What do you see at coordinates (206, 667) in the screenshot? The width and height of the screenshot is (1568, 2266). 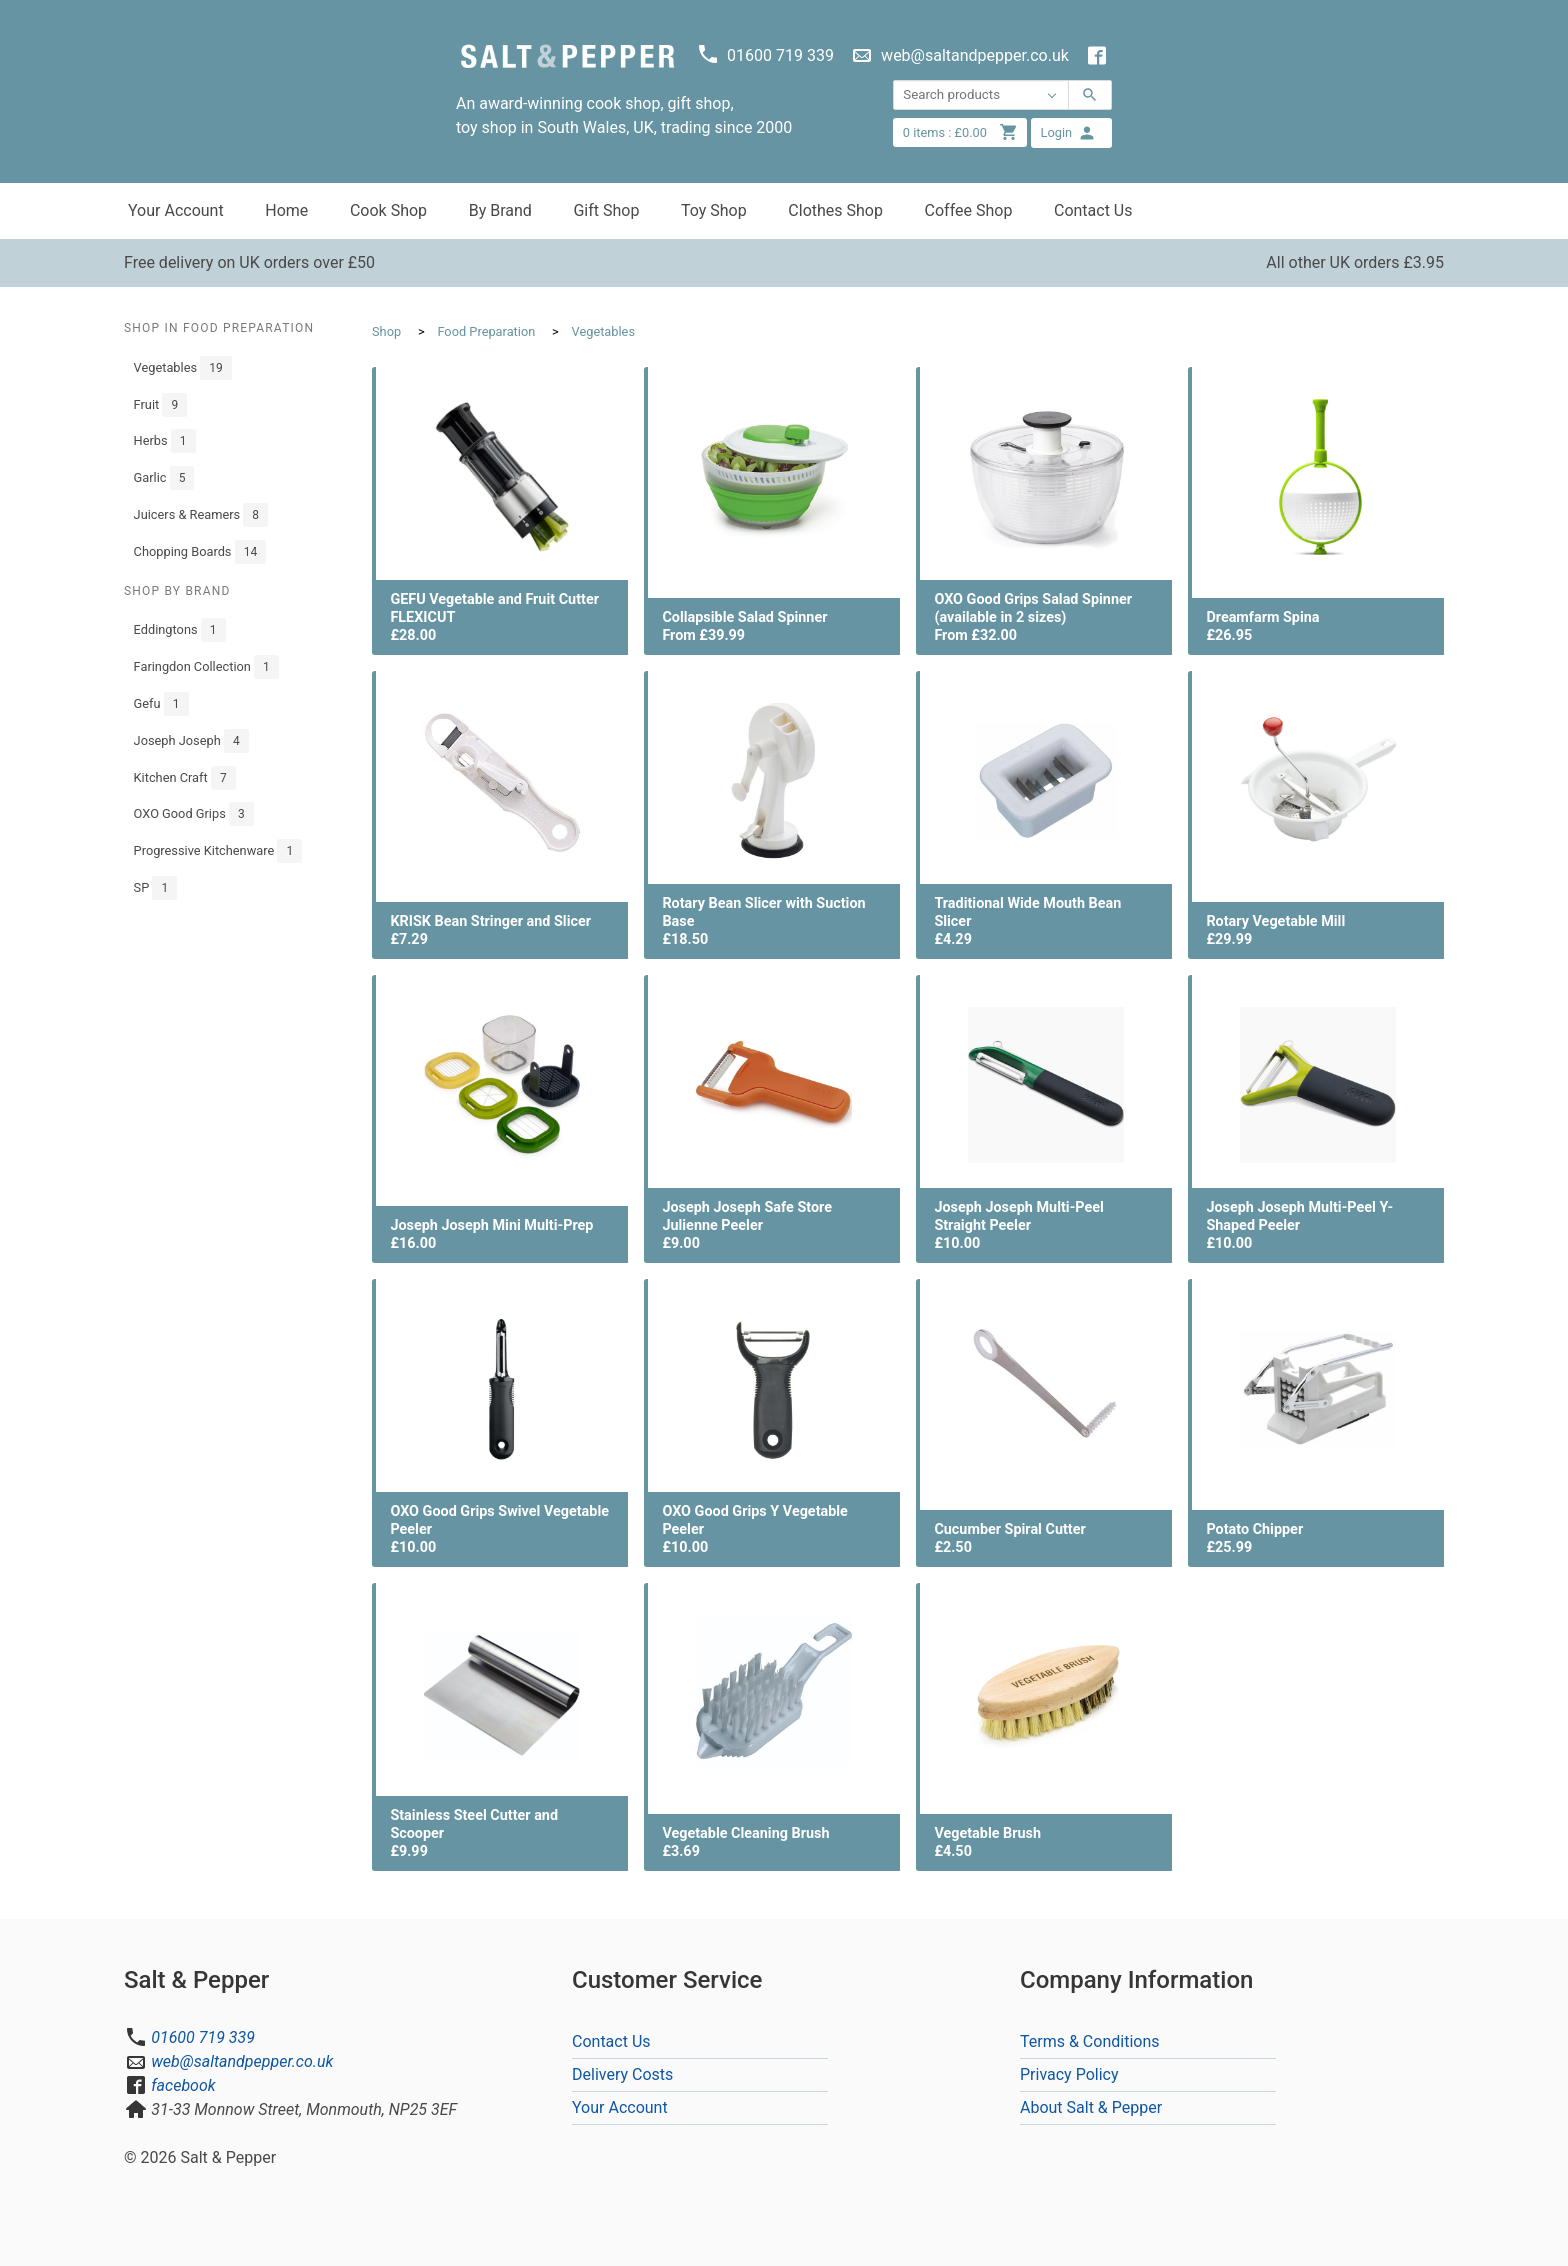 I see `Faringdon Collection` at bounding box center [206, 667].